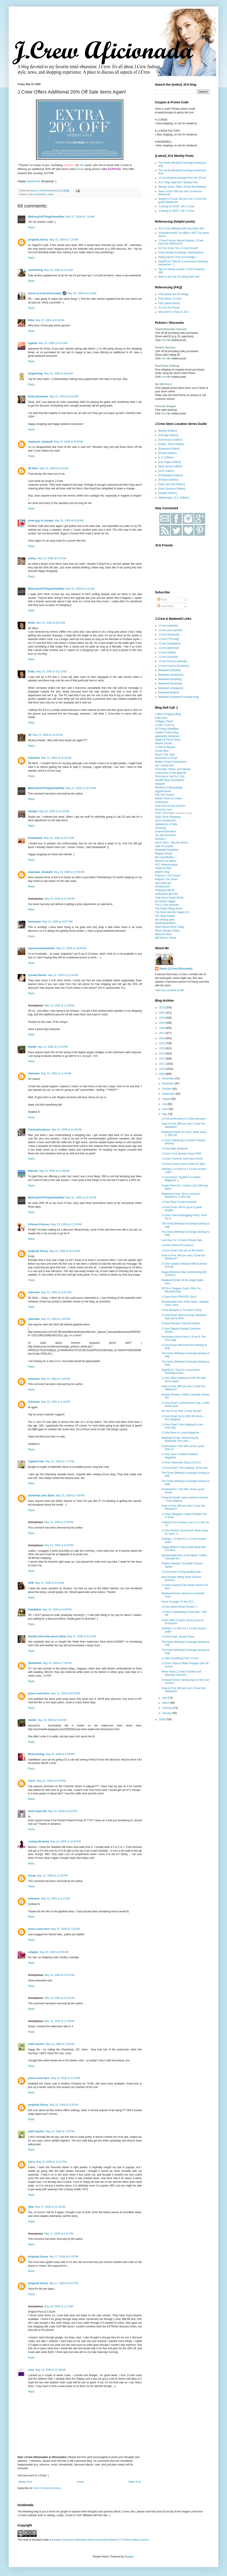 The width and height of the screenshot is (227, 2576). What do you see at coordinates (162, 1033) in the screenshot?
I see `2017` at bounding box center [162, 1033].